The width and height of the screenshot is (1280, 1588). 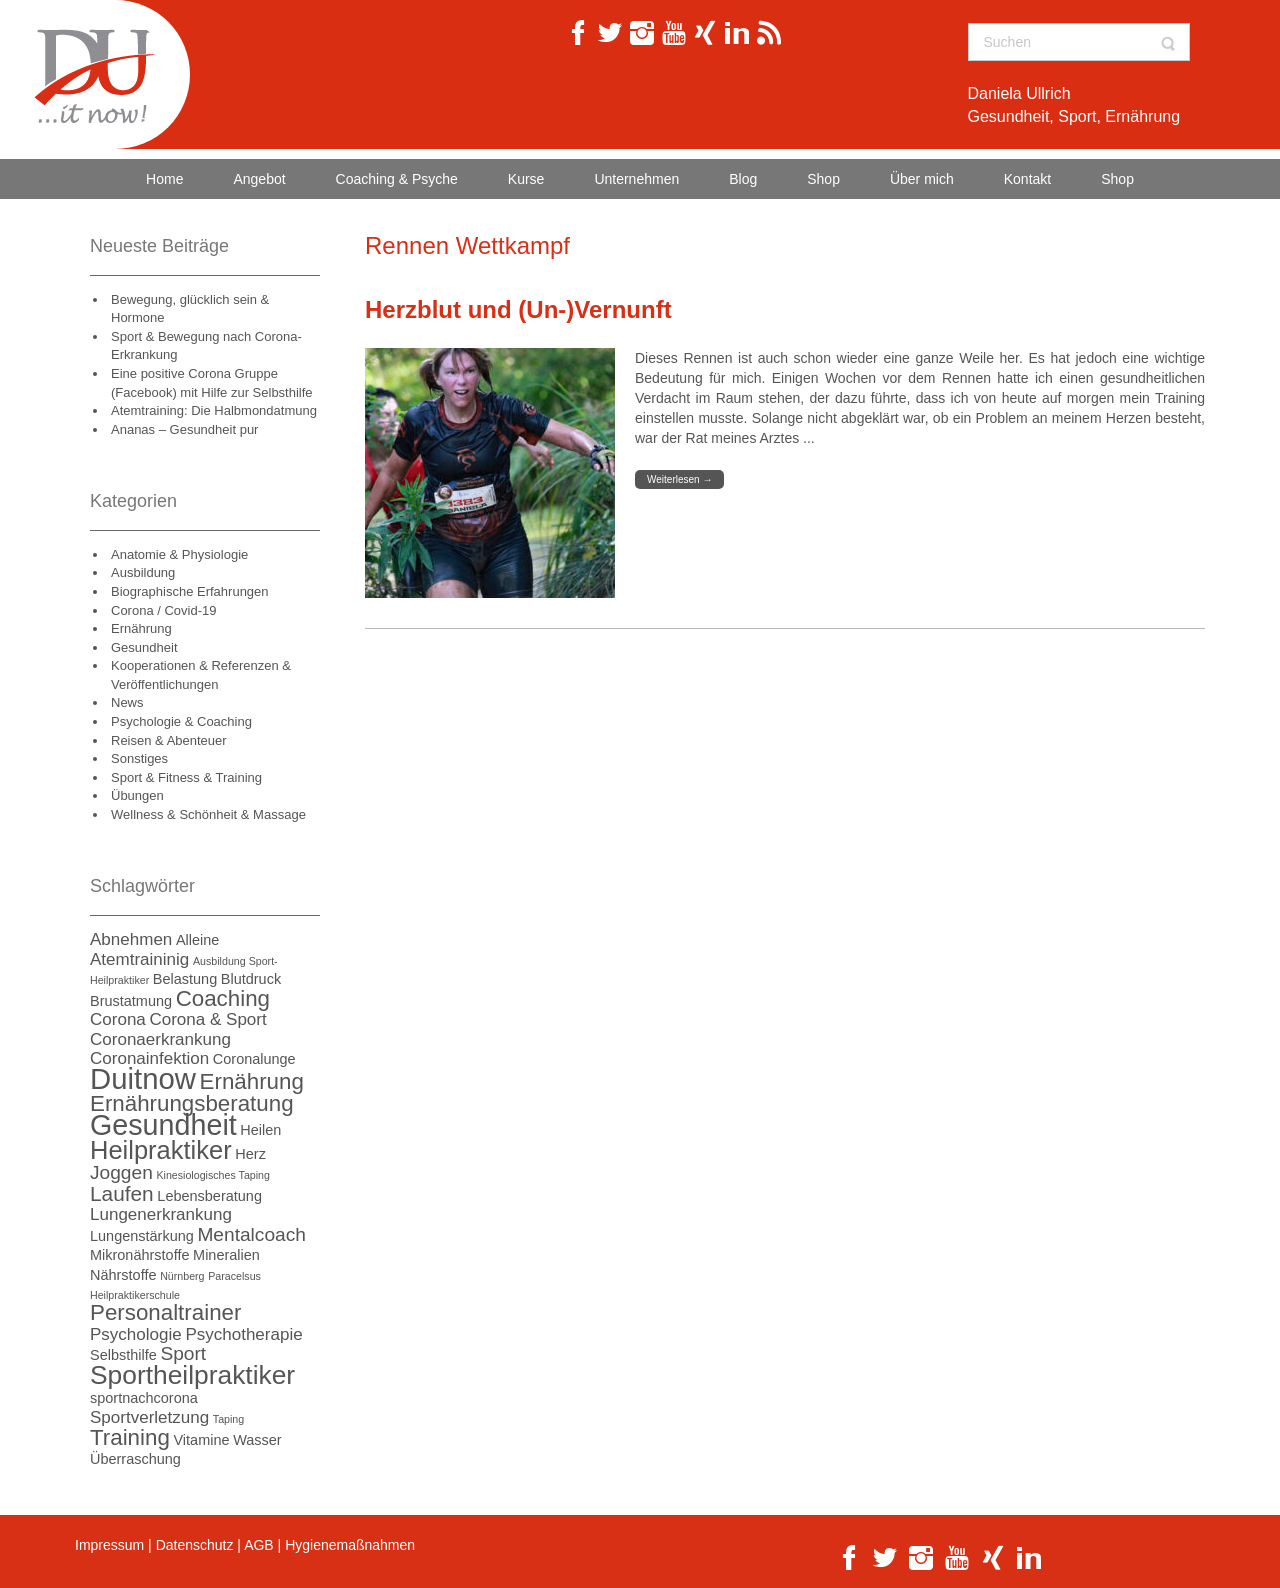 What do you see at coordinates (160, 1039) in the screenshot?
I see `Coronaerkrankung [Coronaerkrankung (3 Einträge)]` at bounding box center [160, 1039].